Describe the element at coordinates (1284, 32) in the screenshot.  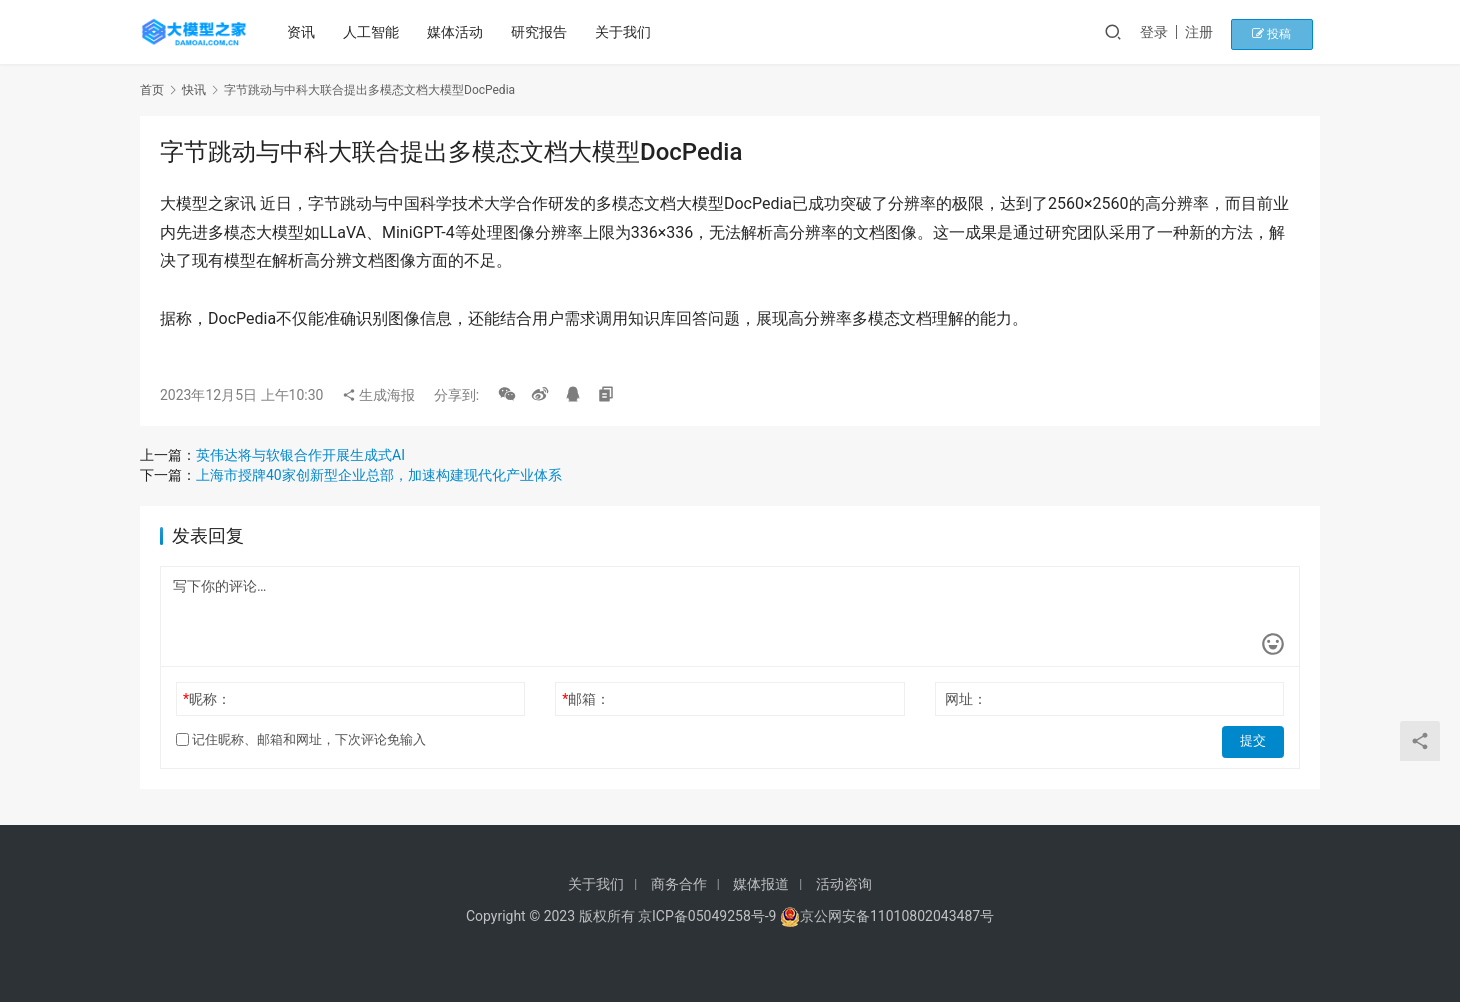
I see `投稿` at that location.